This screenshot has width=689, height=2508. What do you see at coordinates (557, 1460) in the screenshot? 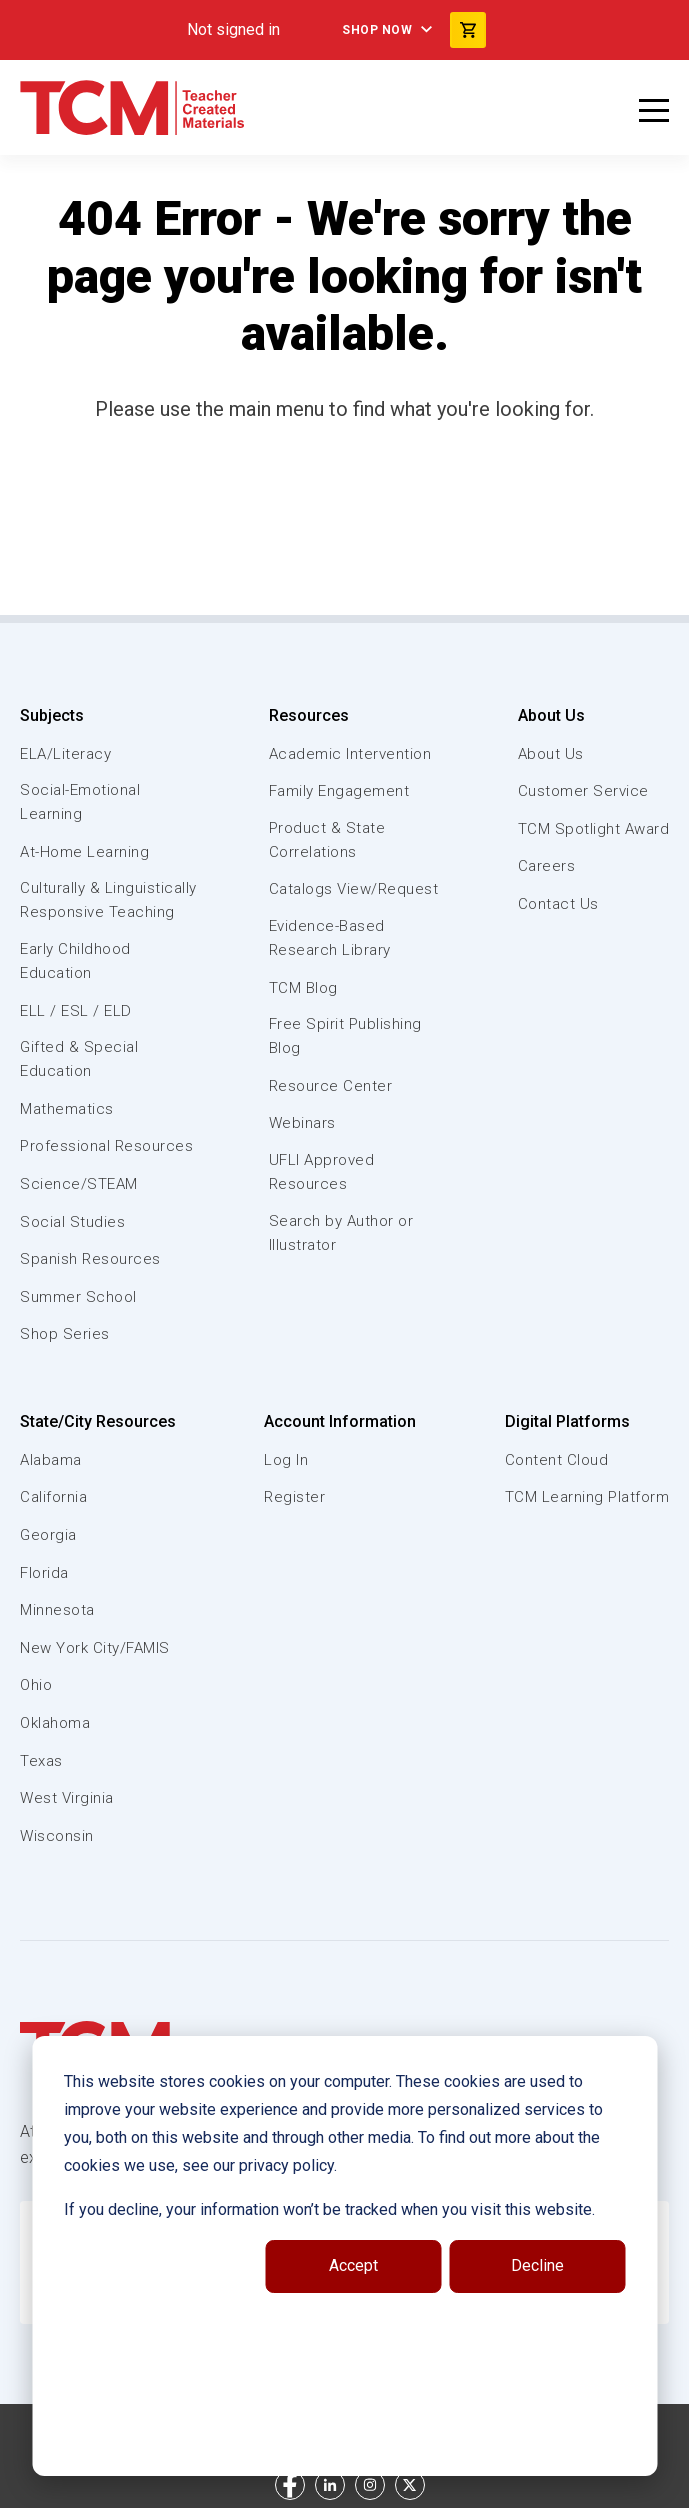
I see `Content Cloud` at bounding box center [557, 1460].